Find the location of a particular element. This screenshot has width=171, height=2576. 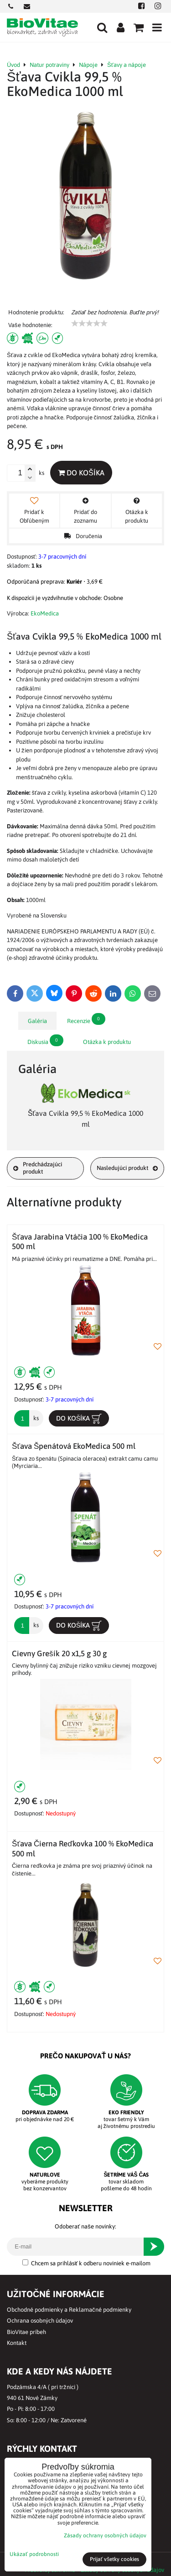

Cievny Grešík 20 x1,5 g 30 g is located at coordinates (59, 1653).